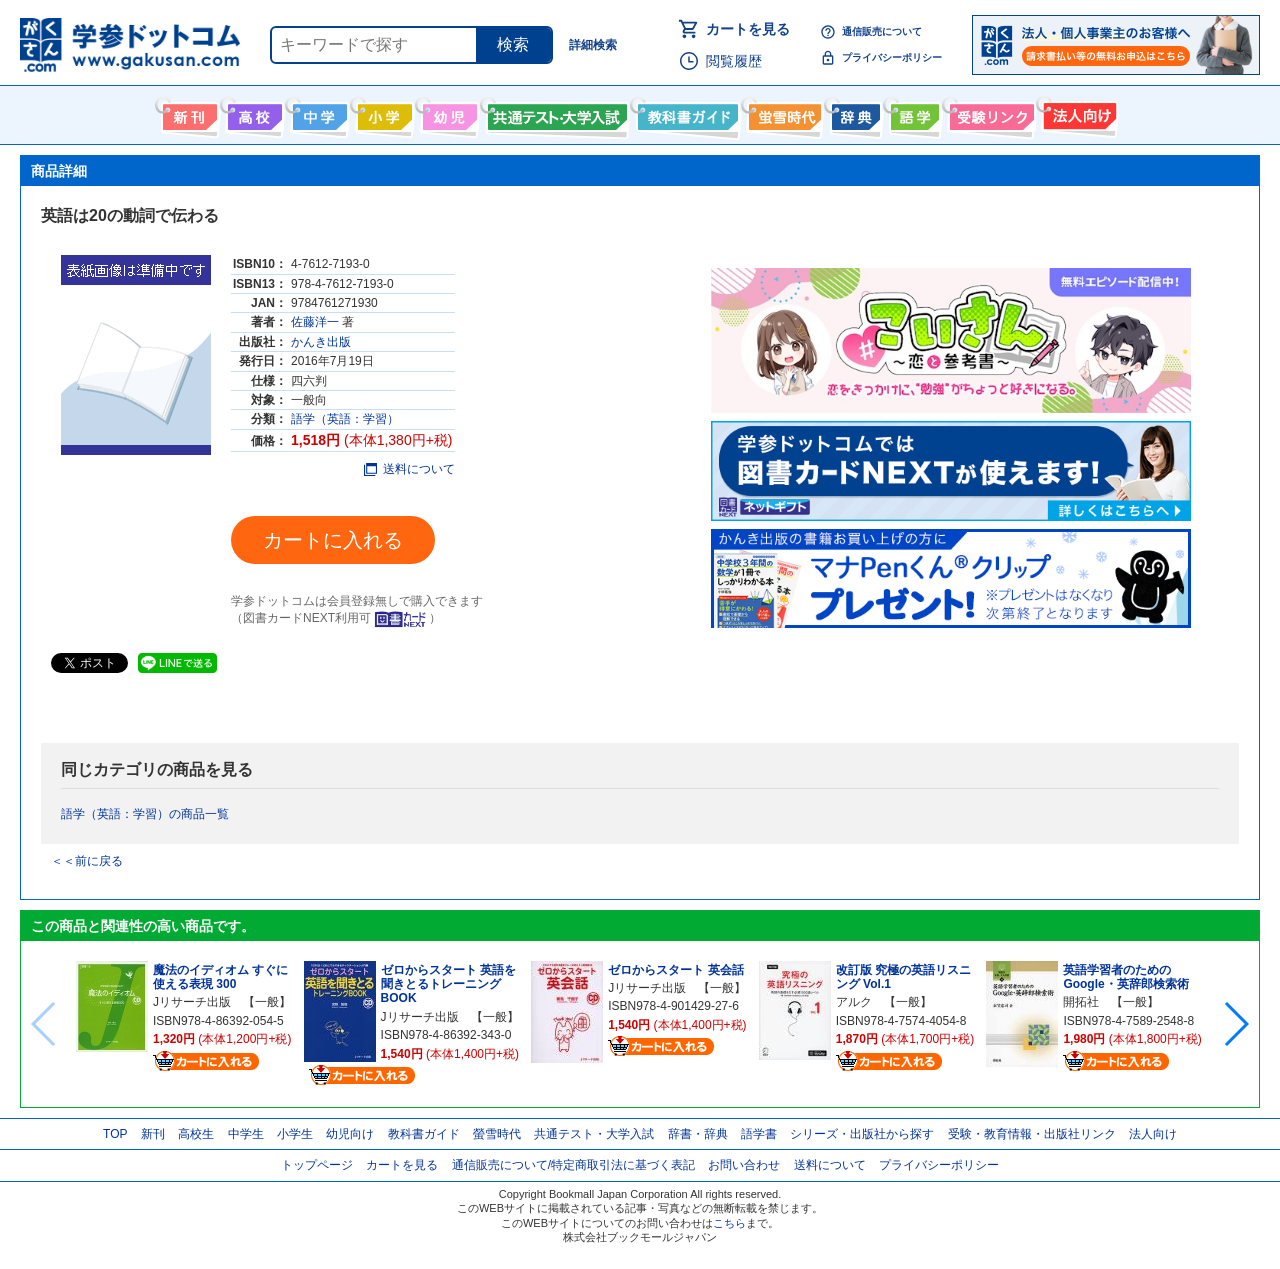 The width and height of the screenshot is (1280, 1269). What do you see at coordinates (333, 540) in the screenshot?
I see `カートに入れる` at bounding box center [333, 540].